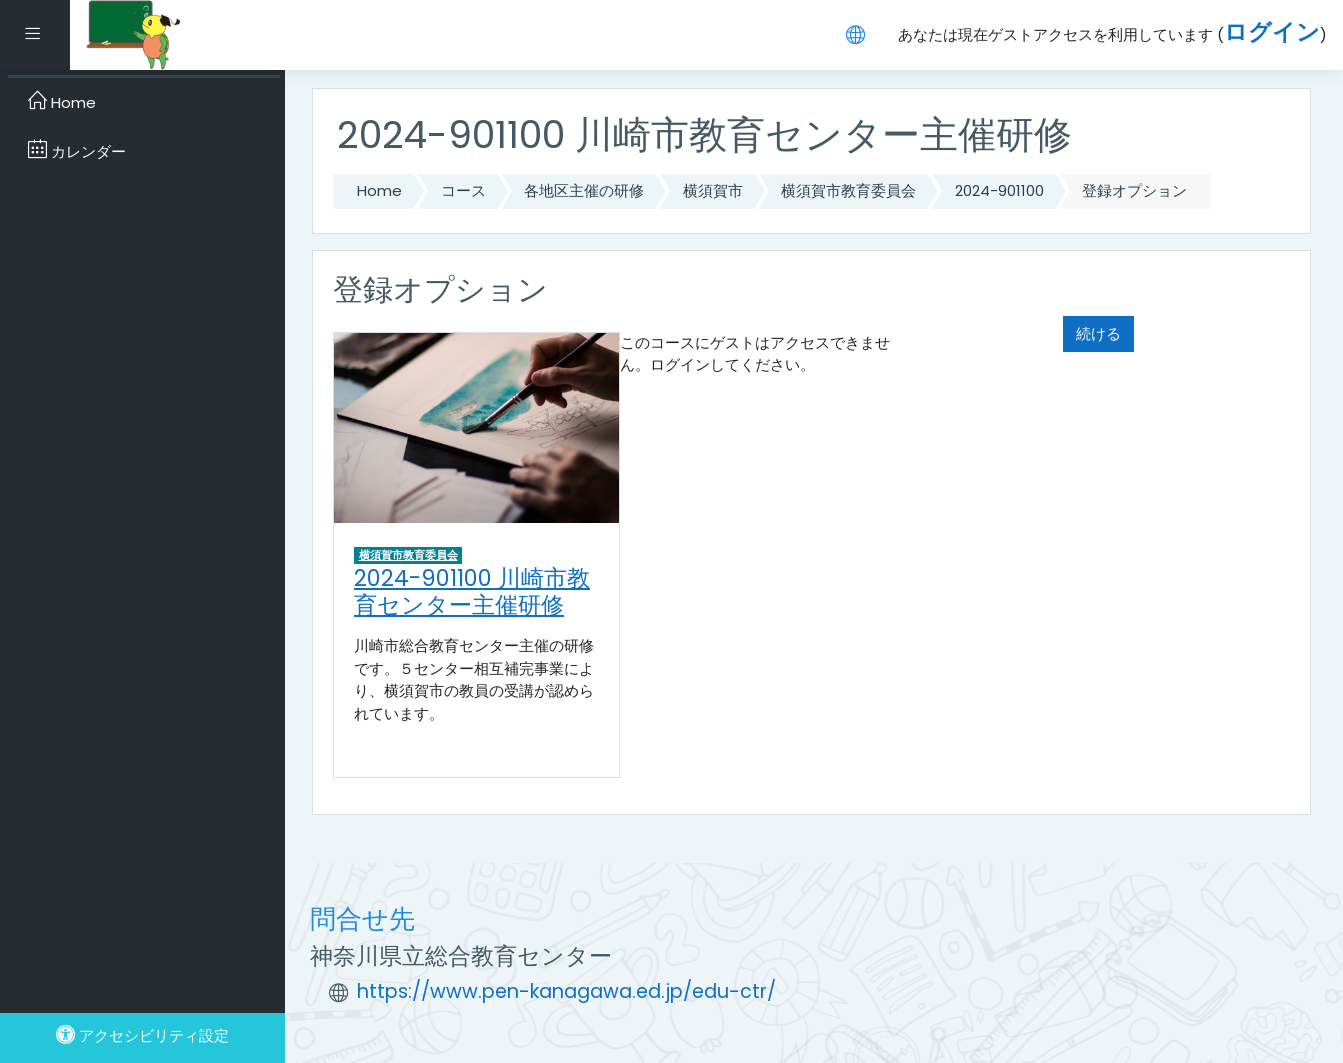  What do you see at coordinates (1098, 333) in the screenshot?
I see `続ける` at bounding box center [1098, 333].